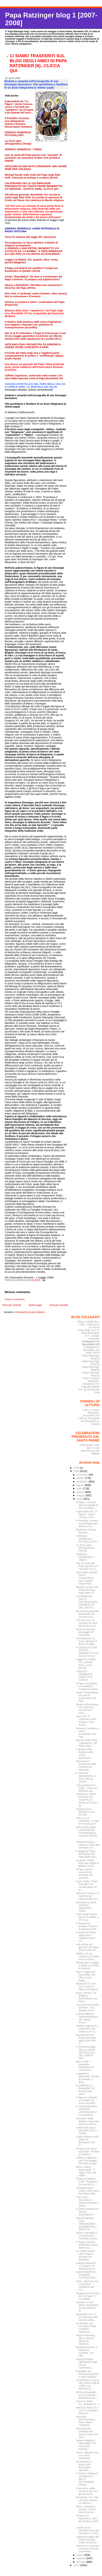 The image size is (102, 2576). I want to click on Il trionfo del Papa negli Usa e l'agghiacciante co..., so click(86, 1936).